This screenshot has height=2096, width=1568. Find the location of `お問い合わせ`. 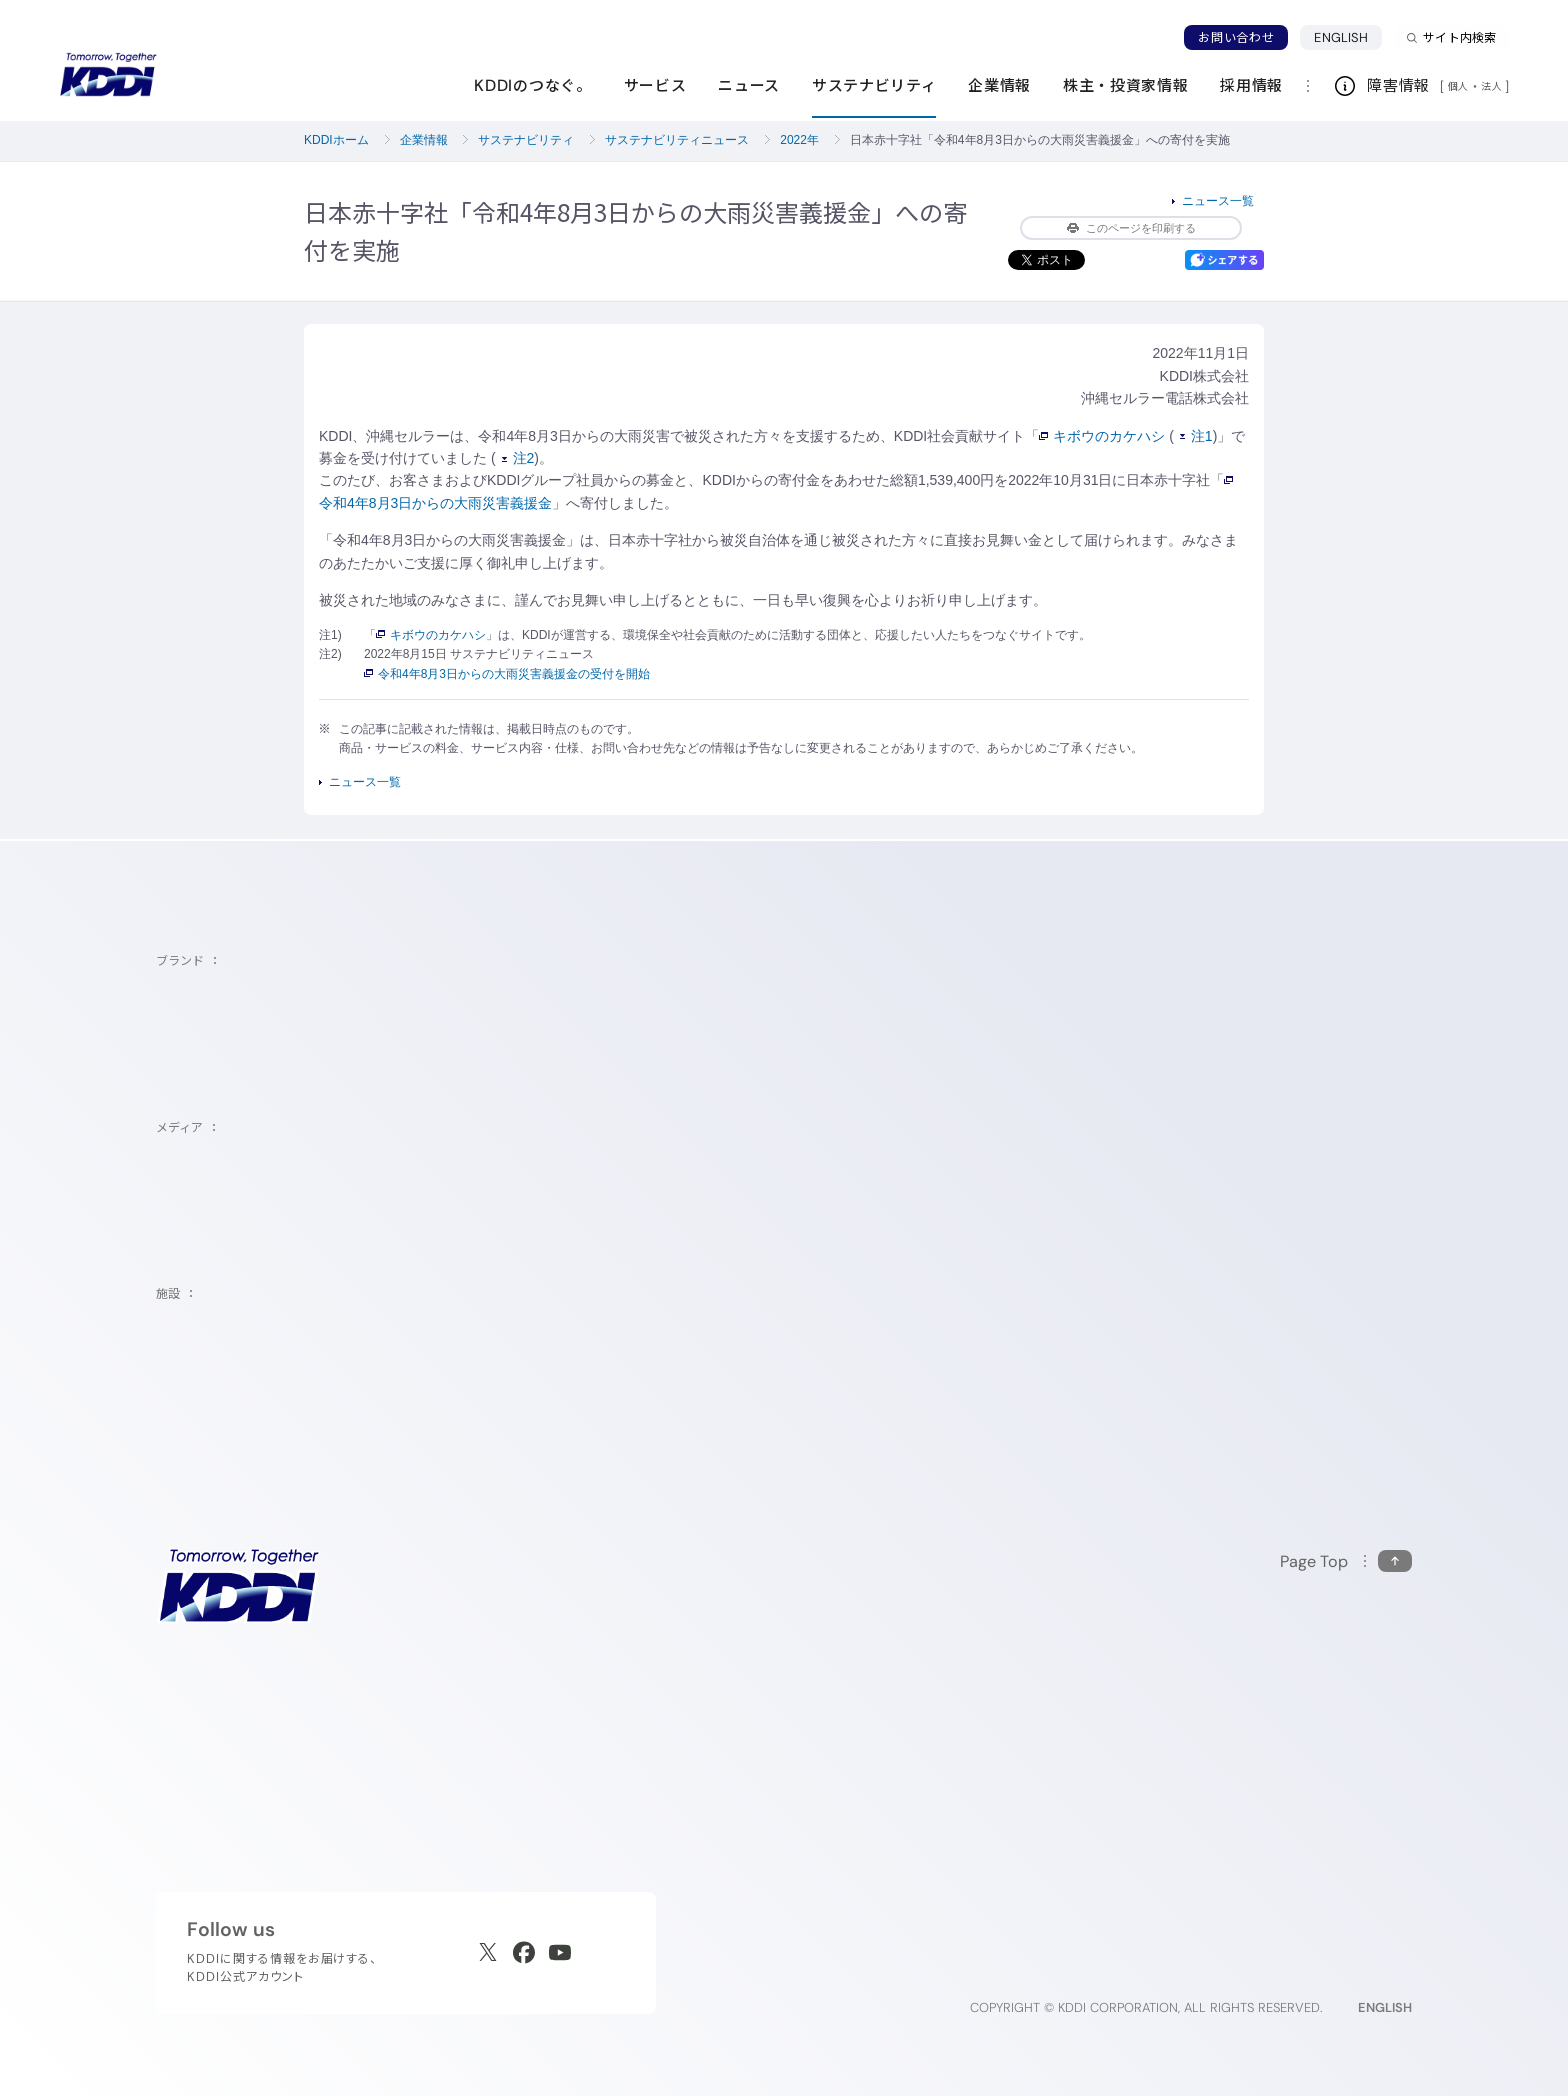

お問い合わせ is located at coordinates (1236, 37).